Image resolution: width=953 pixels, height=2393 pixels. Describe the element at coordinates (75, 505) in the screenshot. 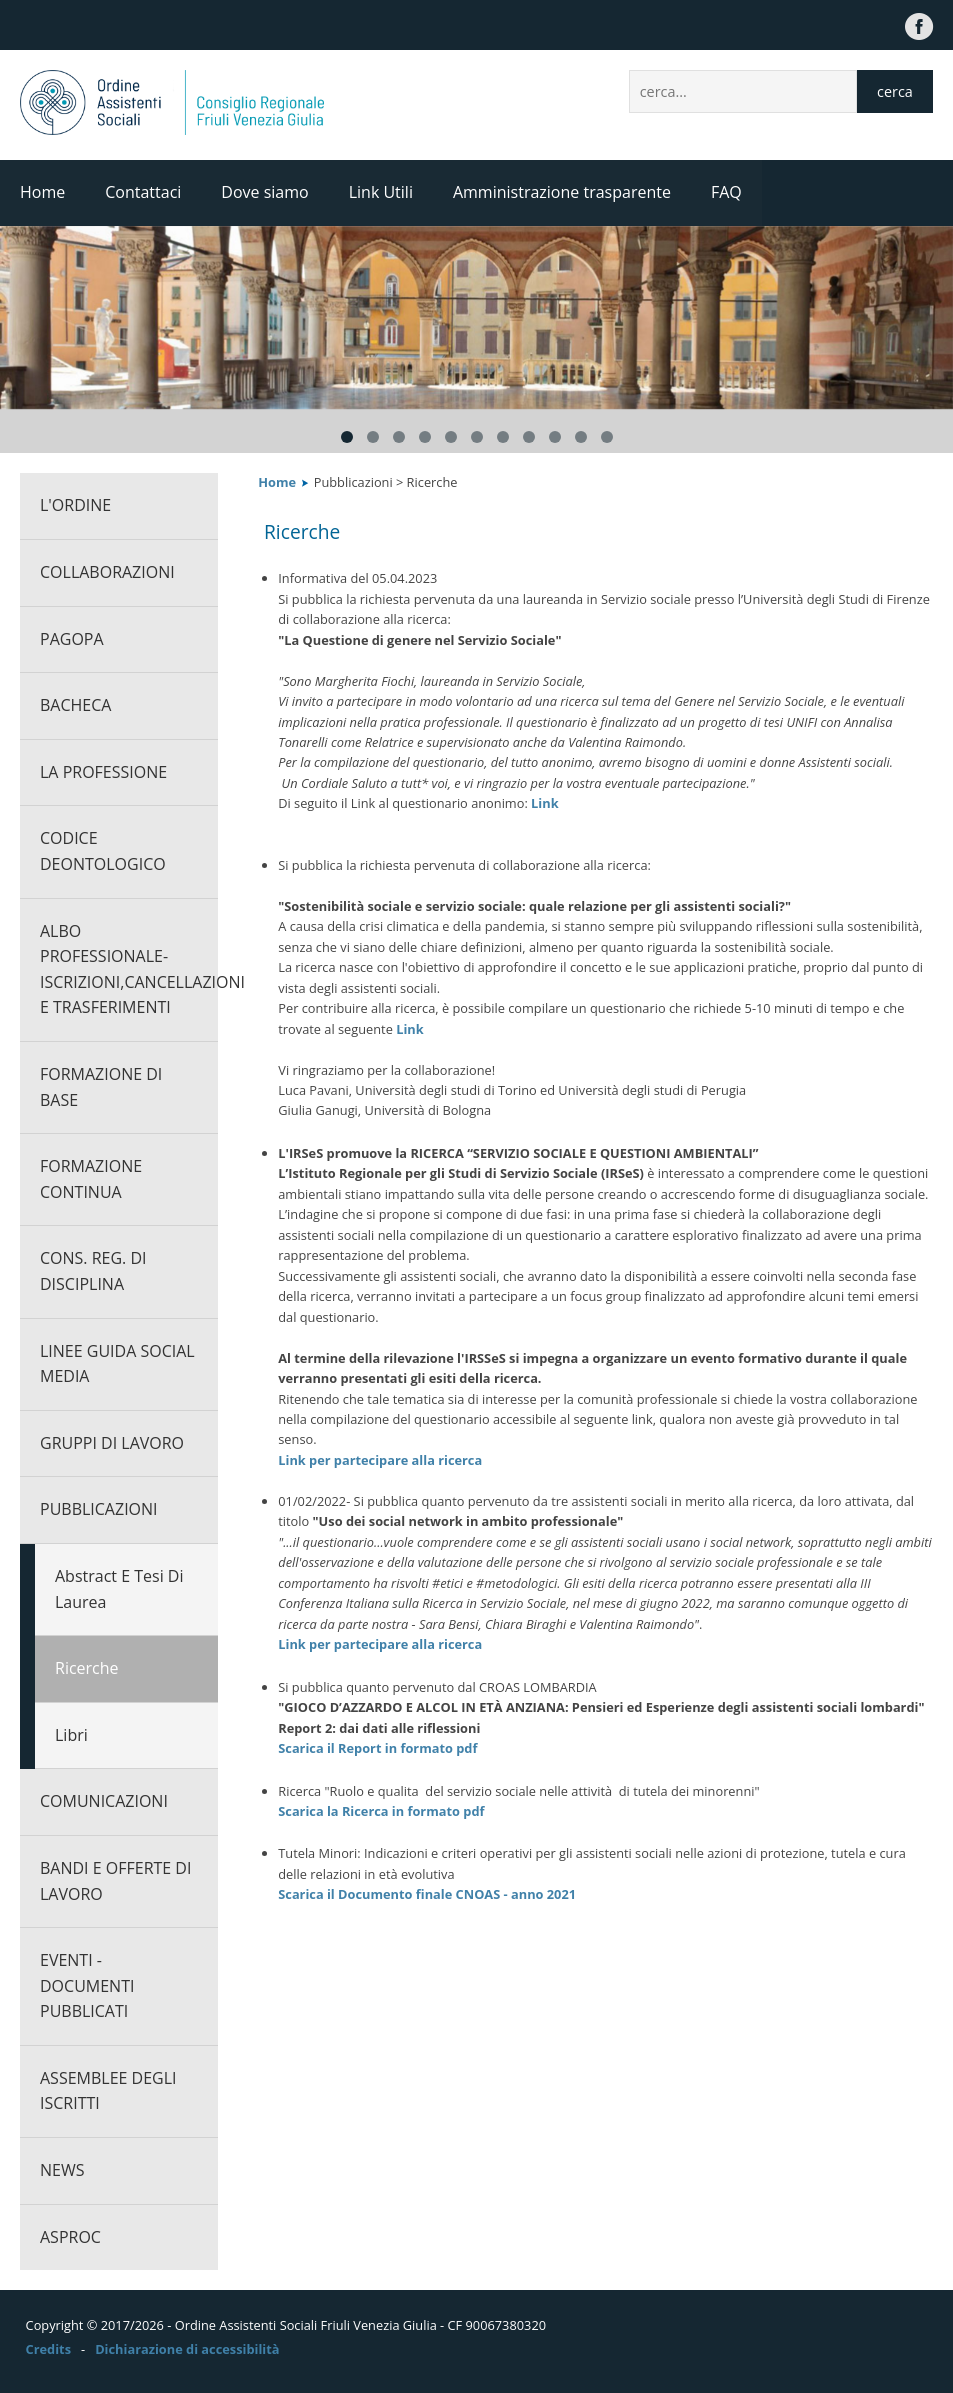

I see `L'ORDINE` at that location.